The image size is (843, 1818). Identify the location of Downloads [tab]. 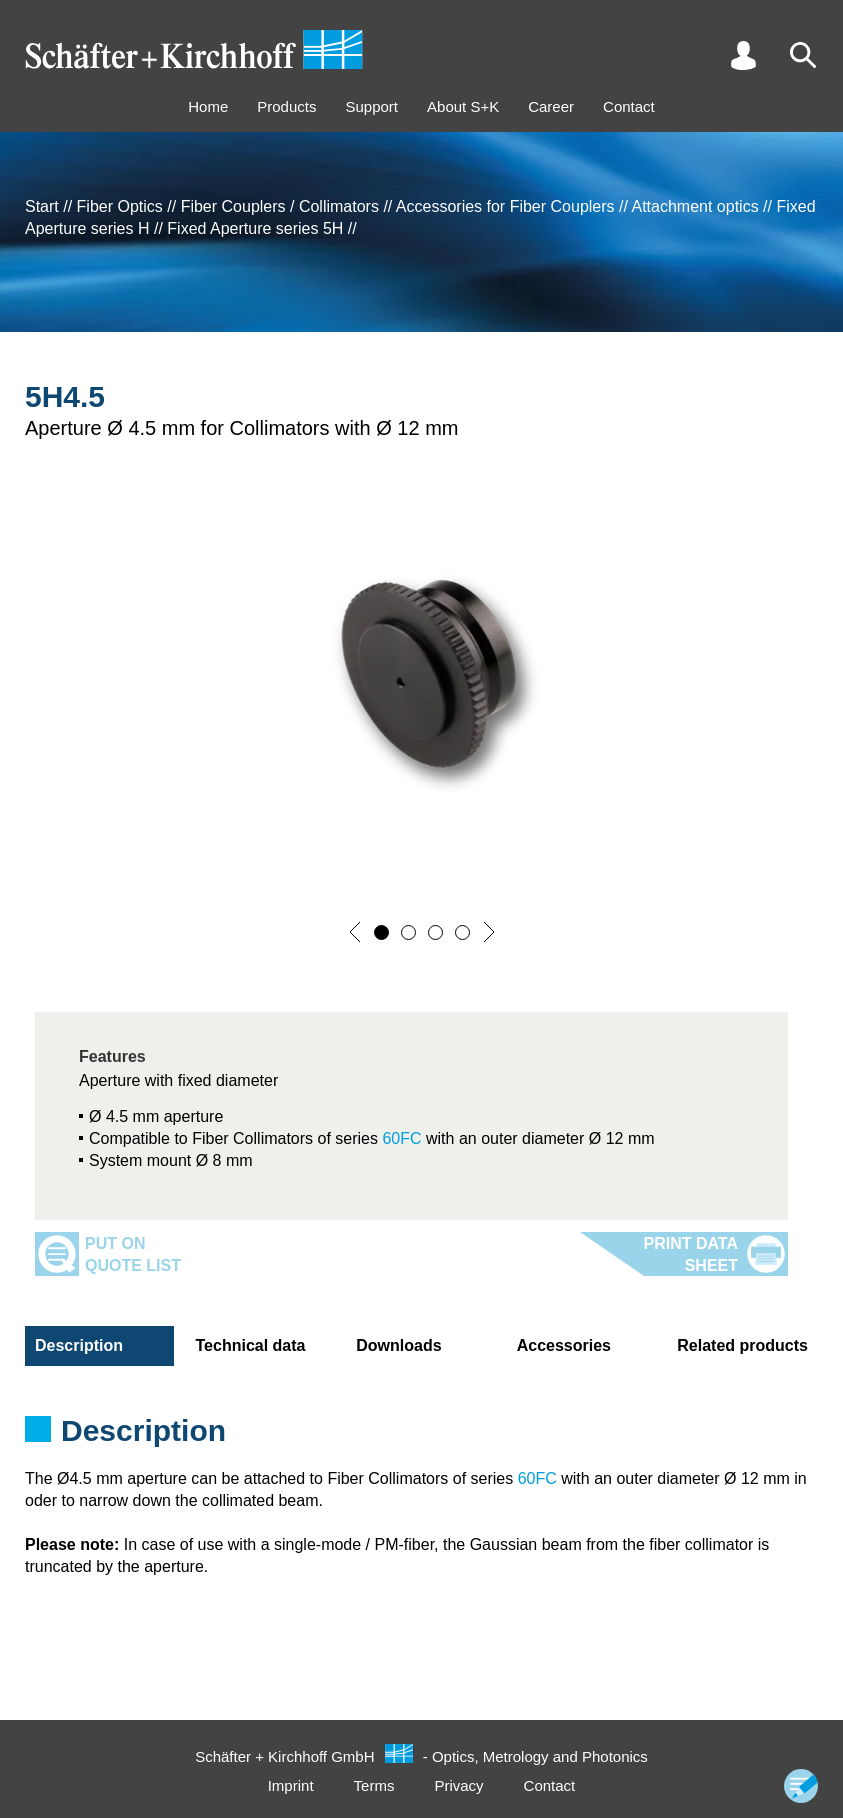
(398, 1345).